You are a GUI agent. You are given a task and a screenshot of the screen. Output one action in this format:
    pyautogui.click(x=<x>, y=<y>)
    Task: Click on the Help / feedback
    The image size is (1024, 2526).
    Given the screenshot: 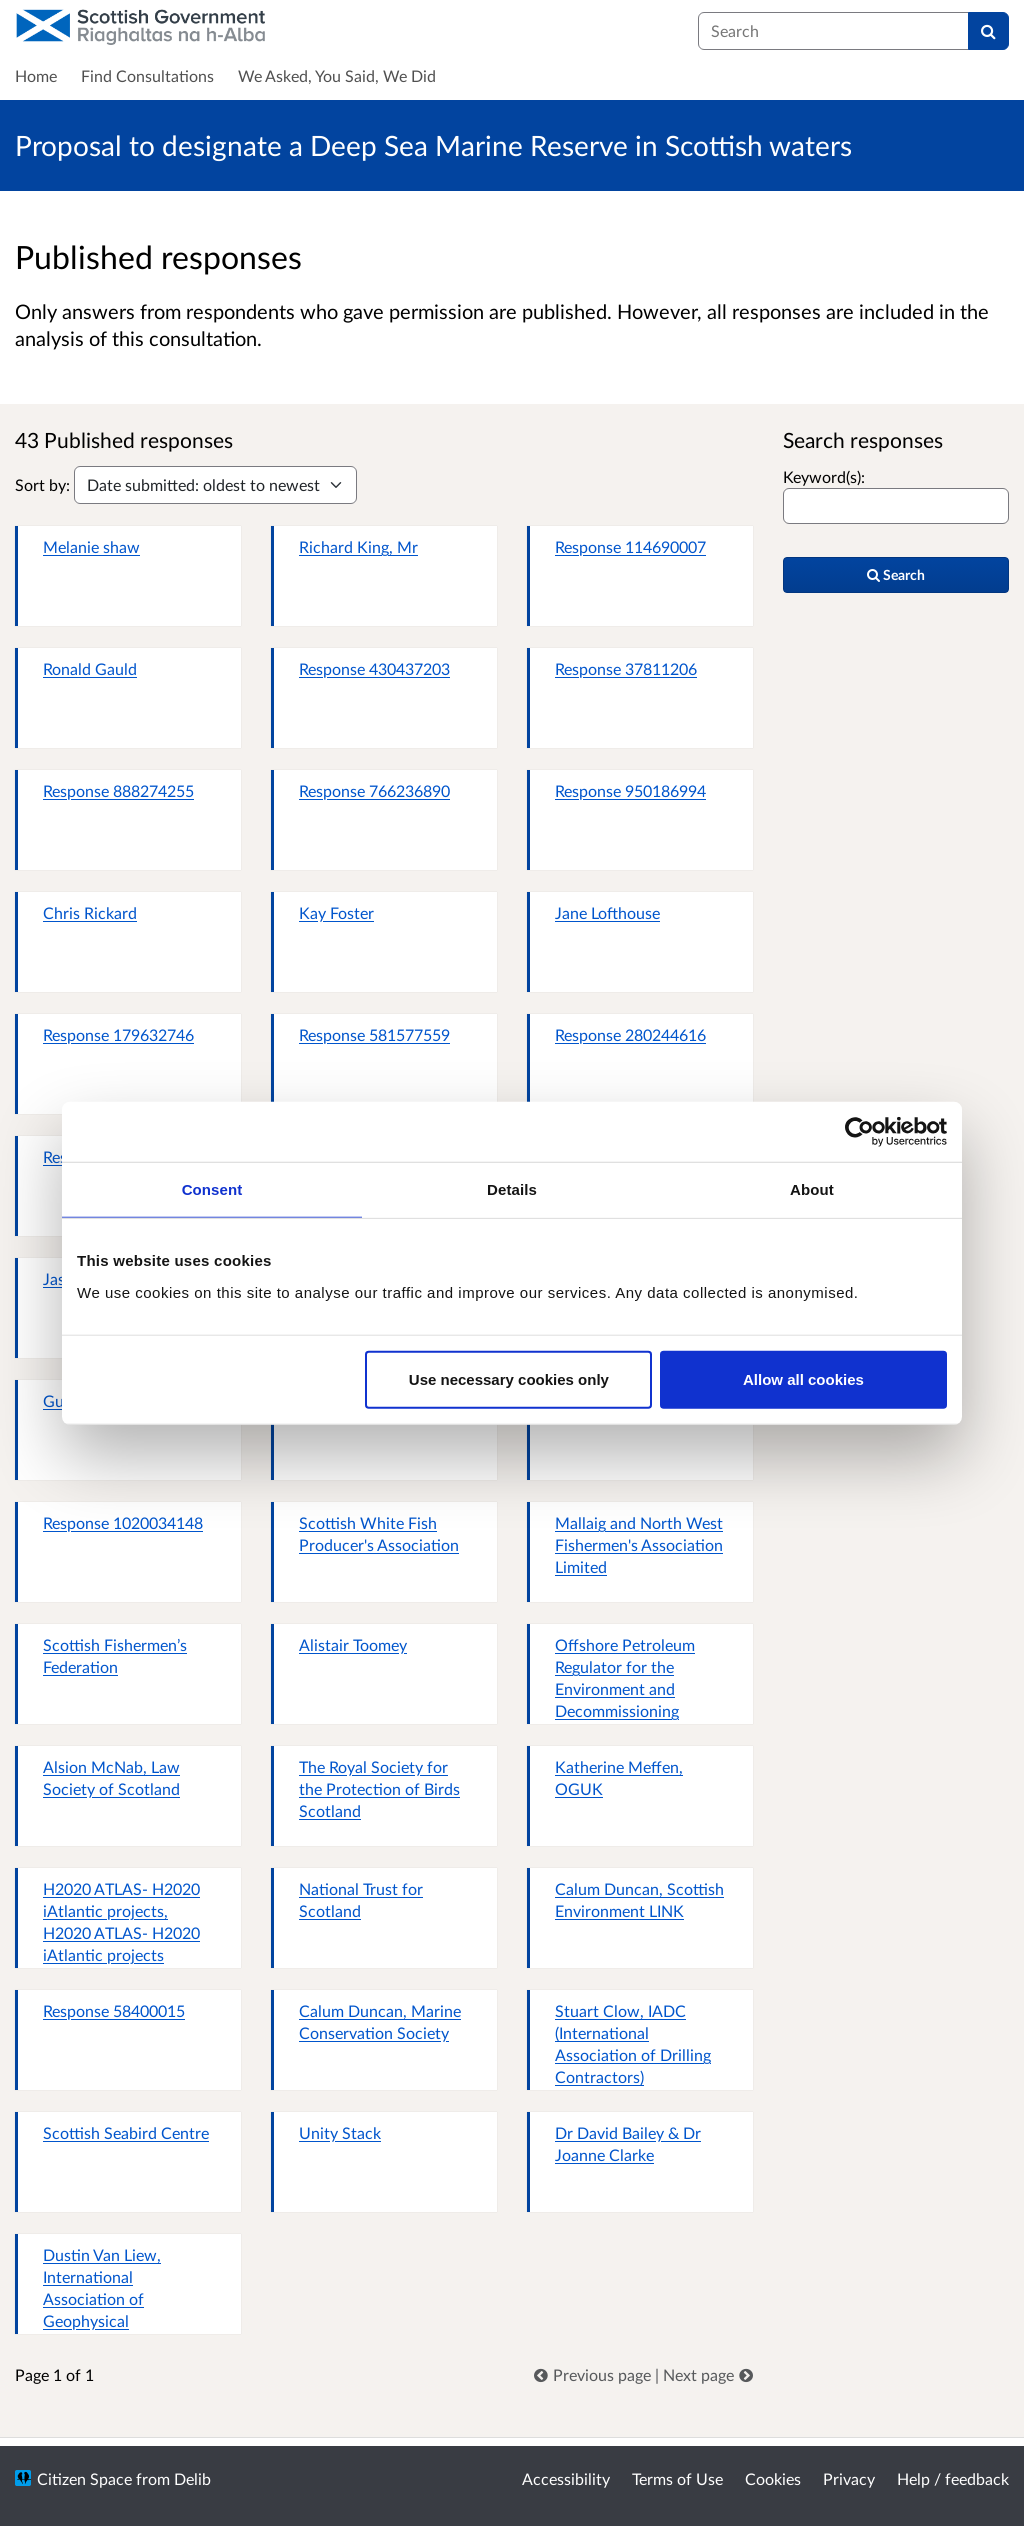 What is the action you would take?
    pyautogui.click(x=953, y=2478)
    